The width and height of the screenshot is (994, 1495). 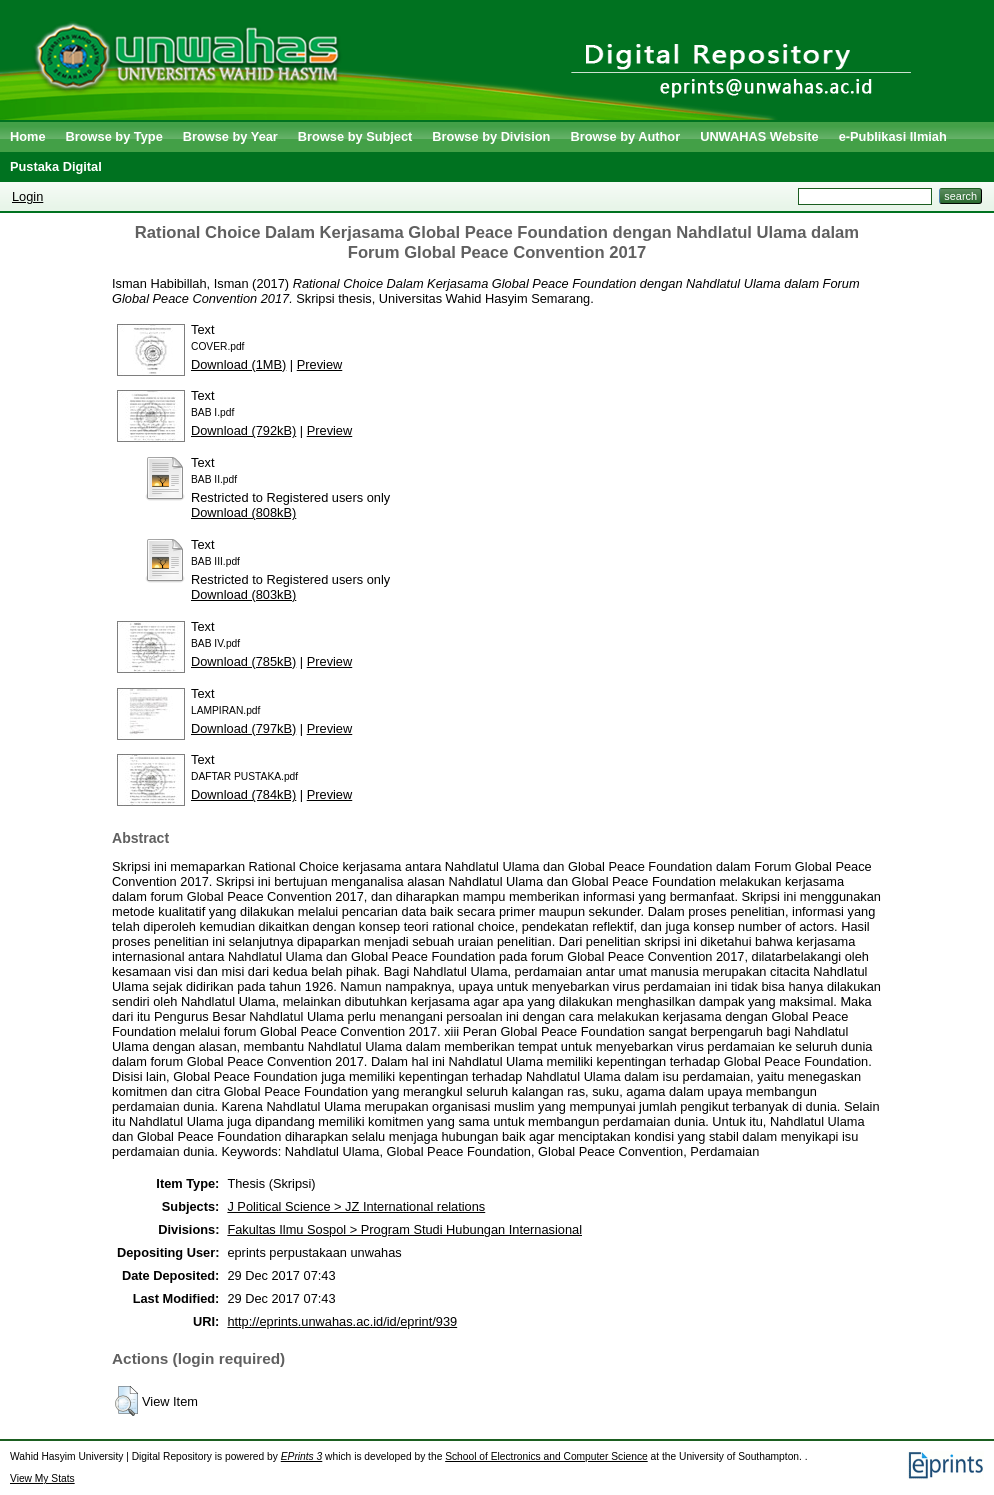 I want to click on EPrints 3, so click(x=302, y=1456).